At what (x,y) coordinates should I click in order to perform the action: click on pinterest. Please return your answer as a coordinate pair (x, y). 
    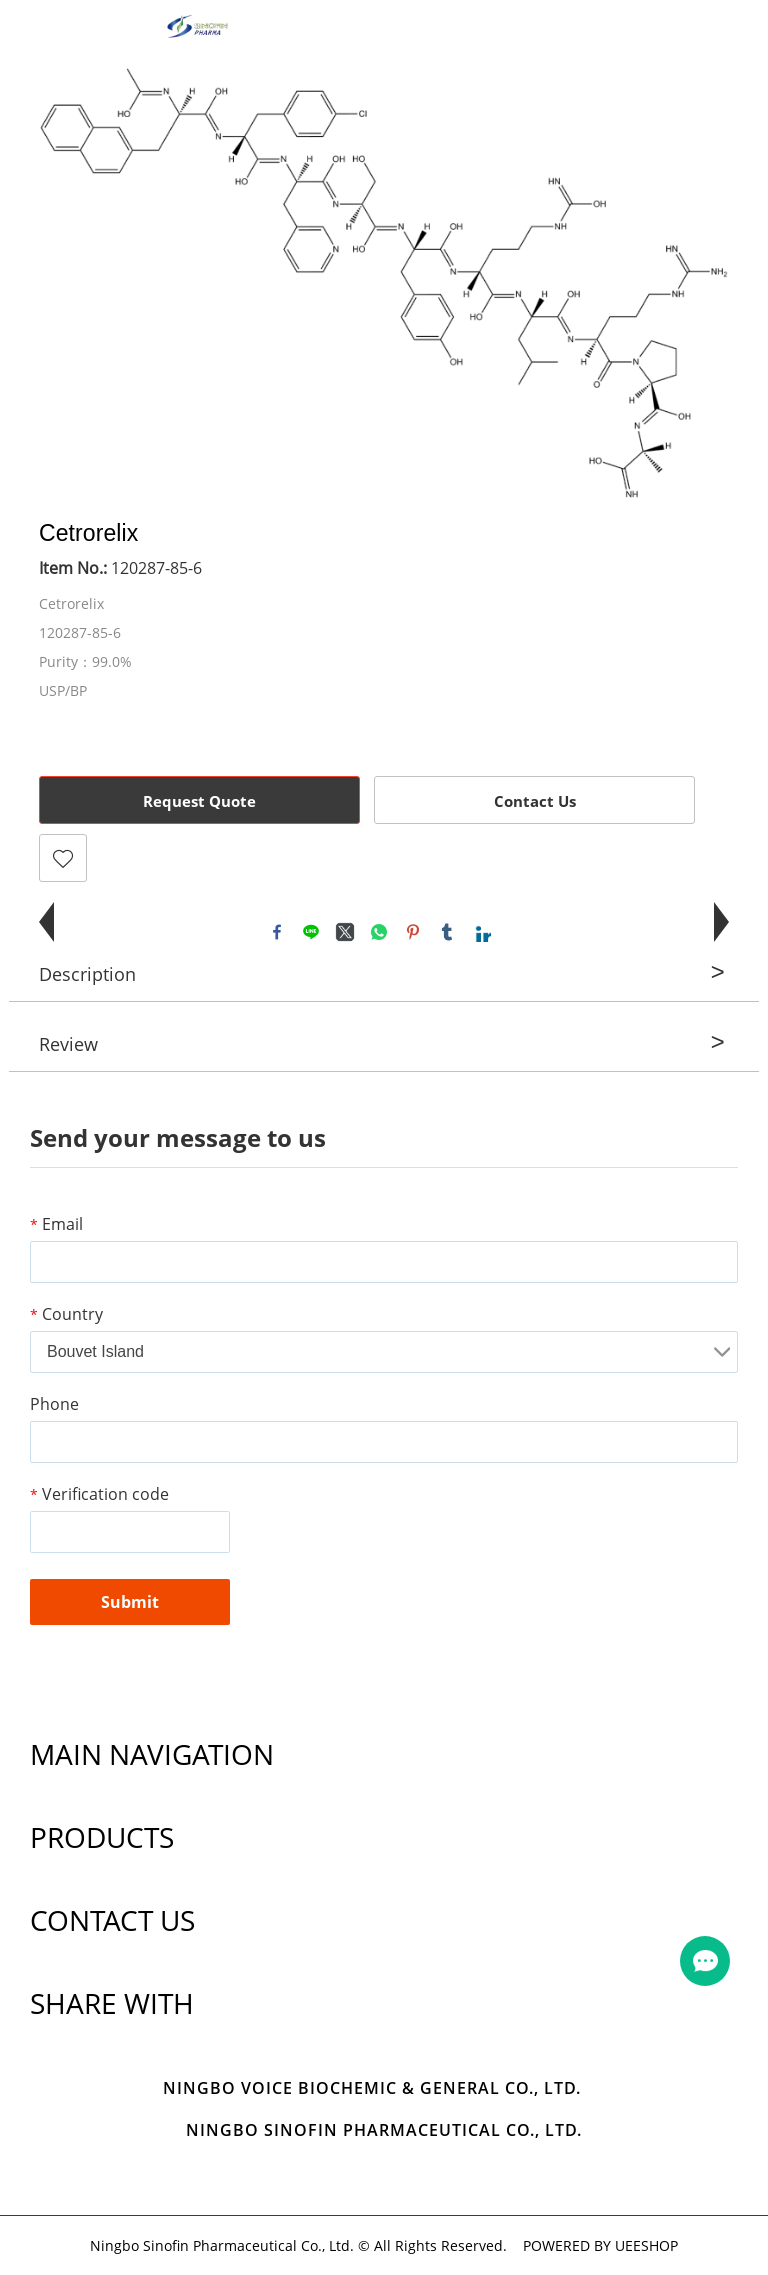
    Looking at the image, I should click on (413, 932).